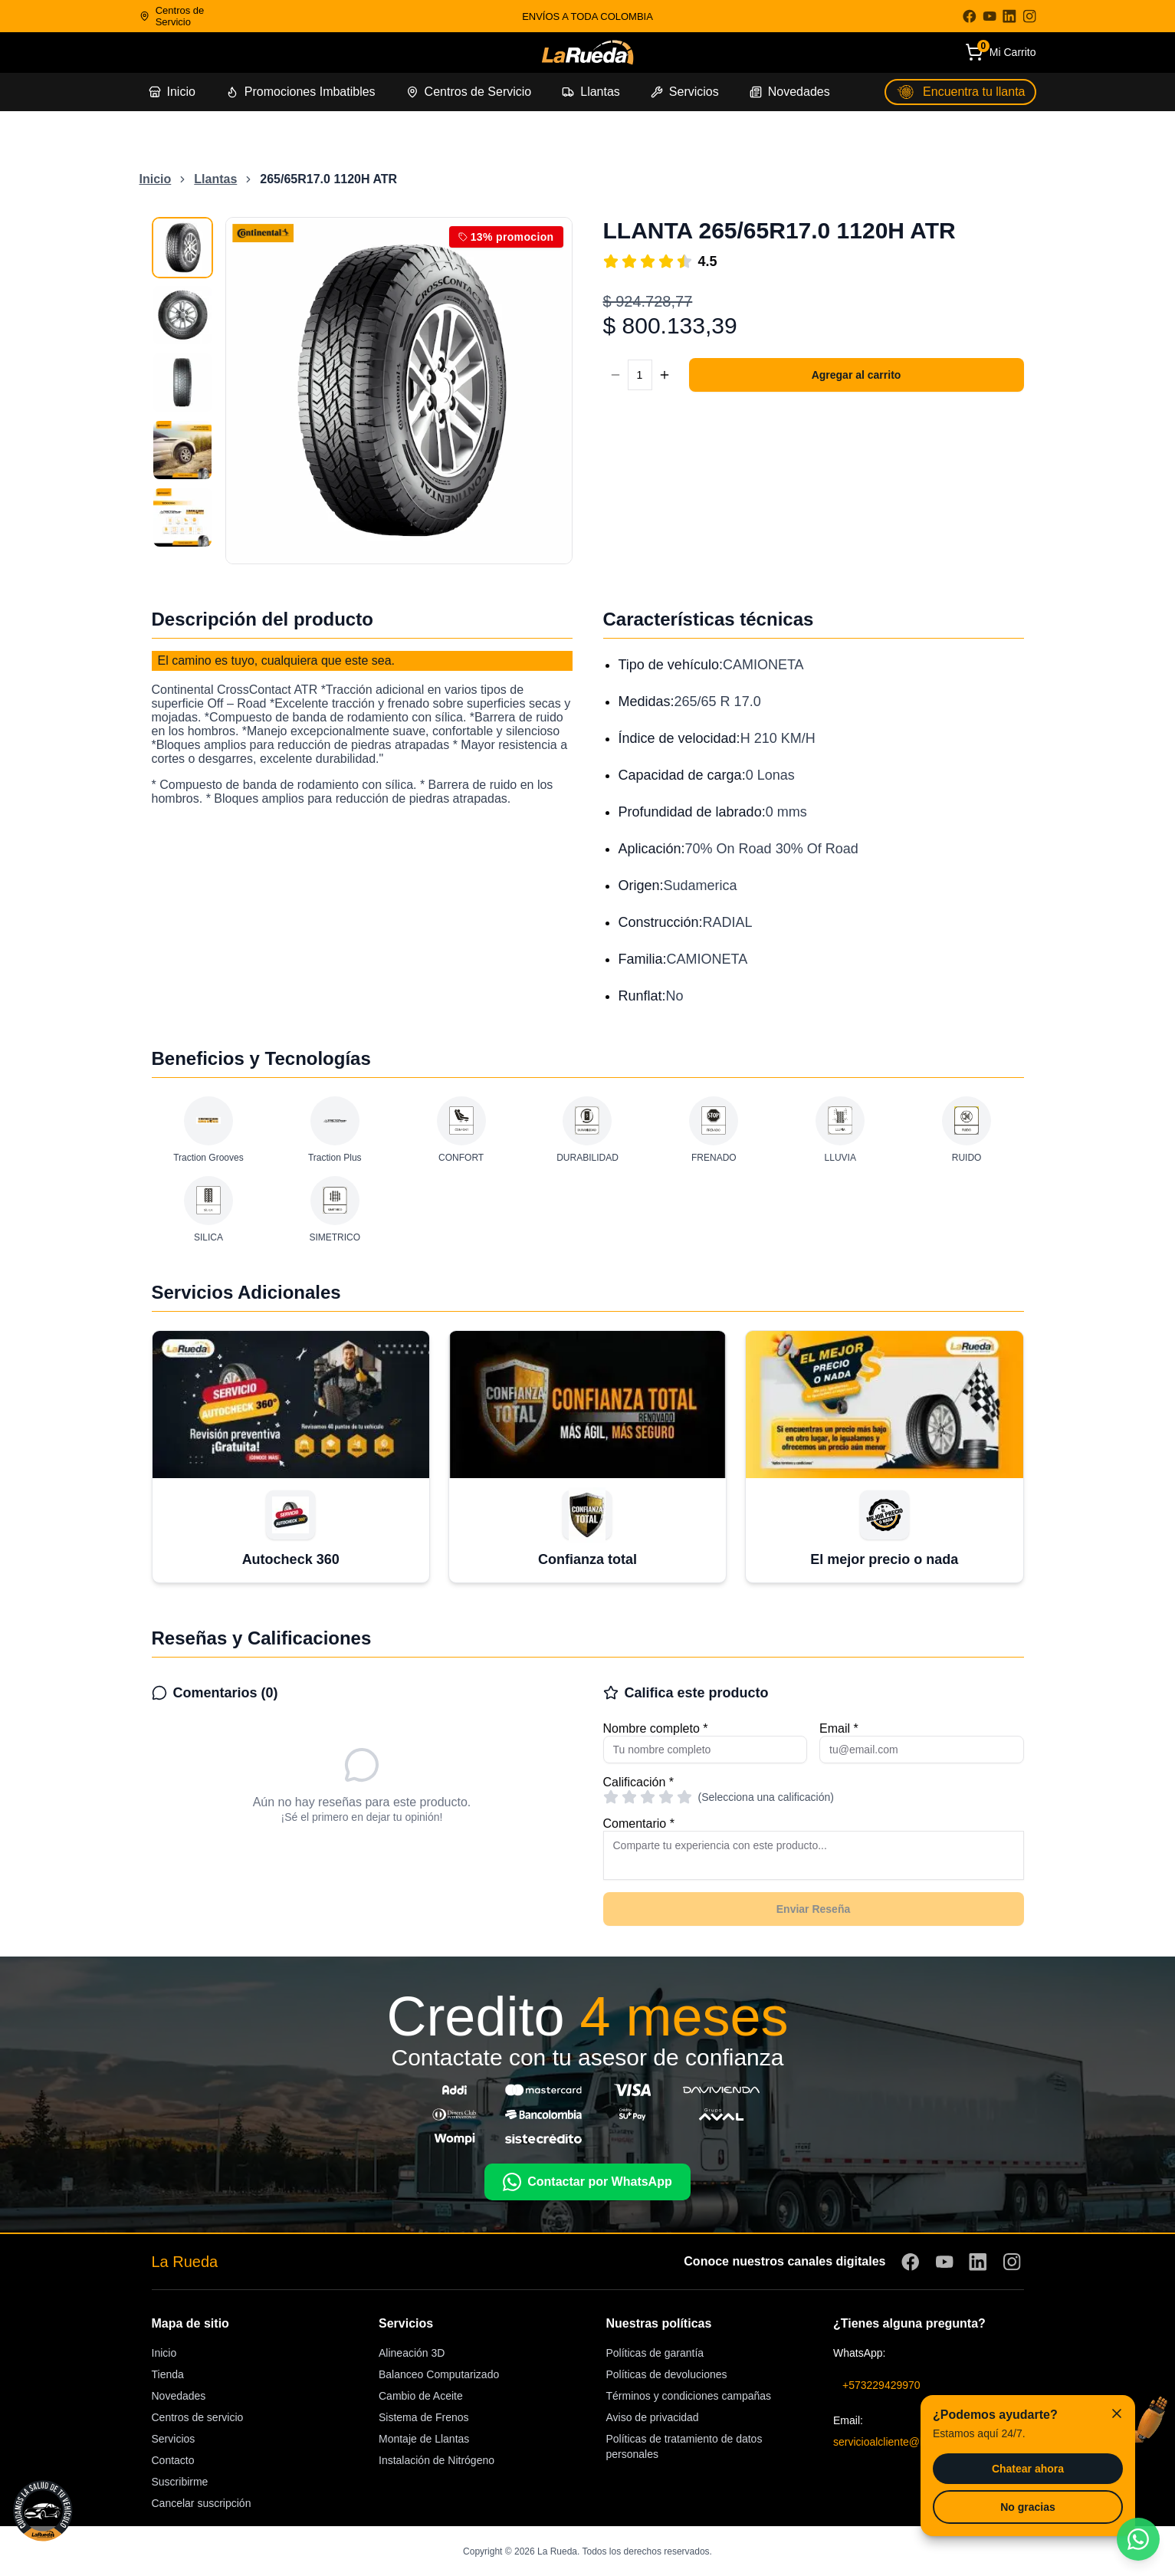 The height and width of the screenshot is (2576, 1175). What do you see at coordinates (913, 2442) in the screenshot?
I see `servicioalcliente@larueda.com.co` at bounding box center [913, 2442].